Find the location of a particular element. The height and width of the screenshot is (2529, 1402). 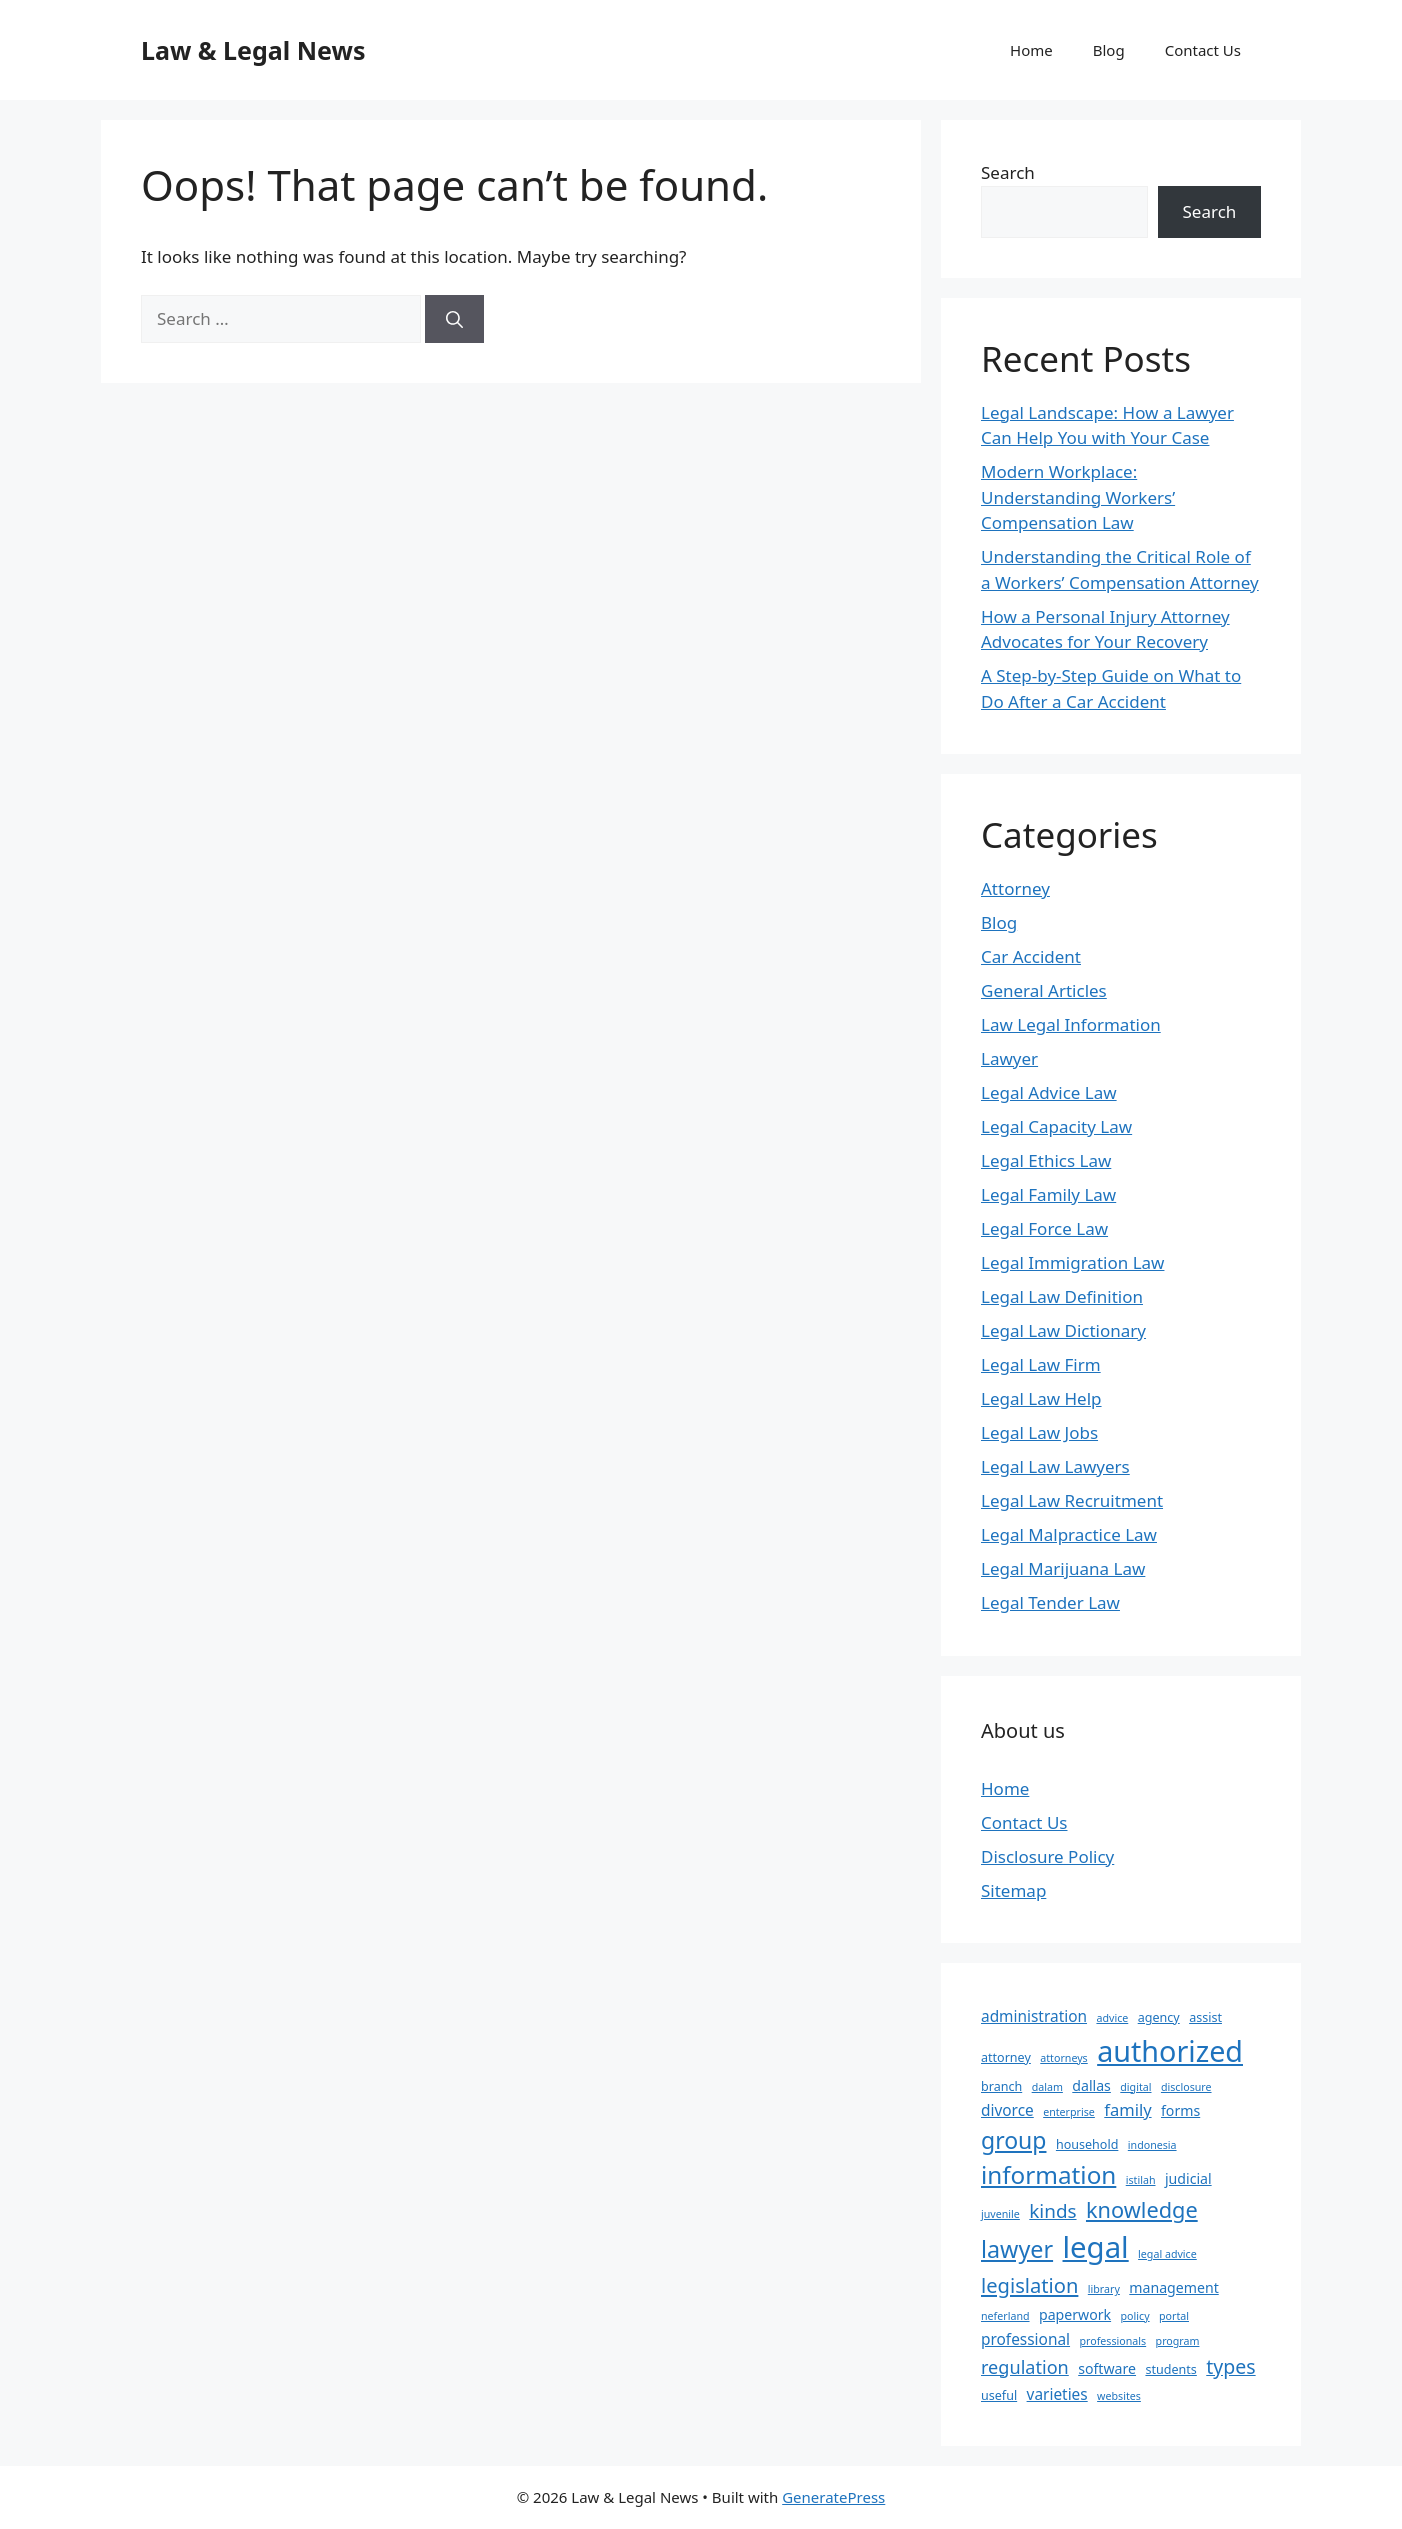

portal [portal (2 items)] is located at coordinates (1174, 2316).